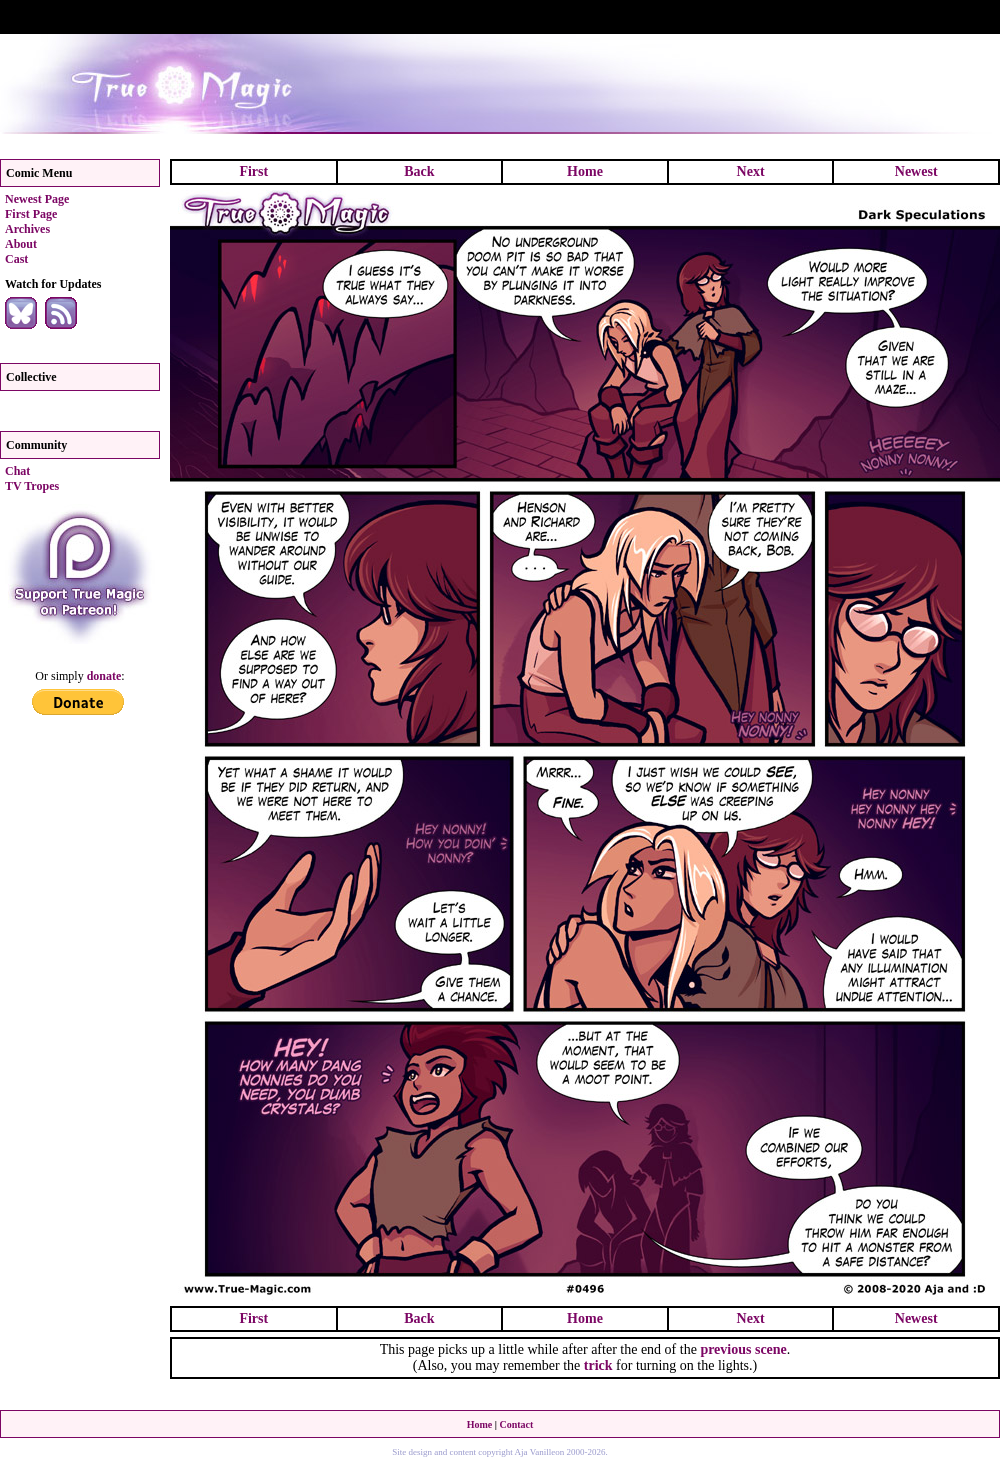 The image size is (1000, 1466). Describe the element at coordinates (419, 171) in the screenshot. I see `Back` at that location.